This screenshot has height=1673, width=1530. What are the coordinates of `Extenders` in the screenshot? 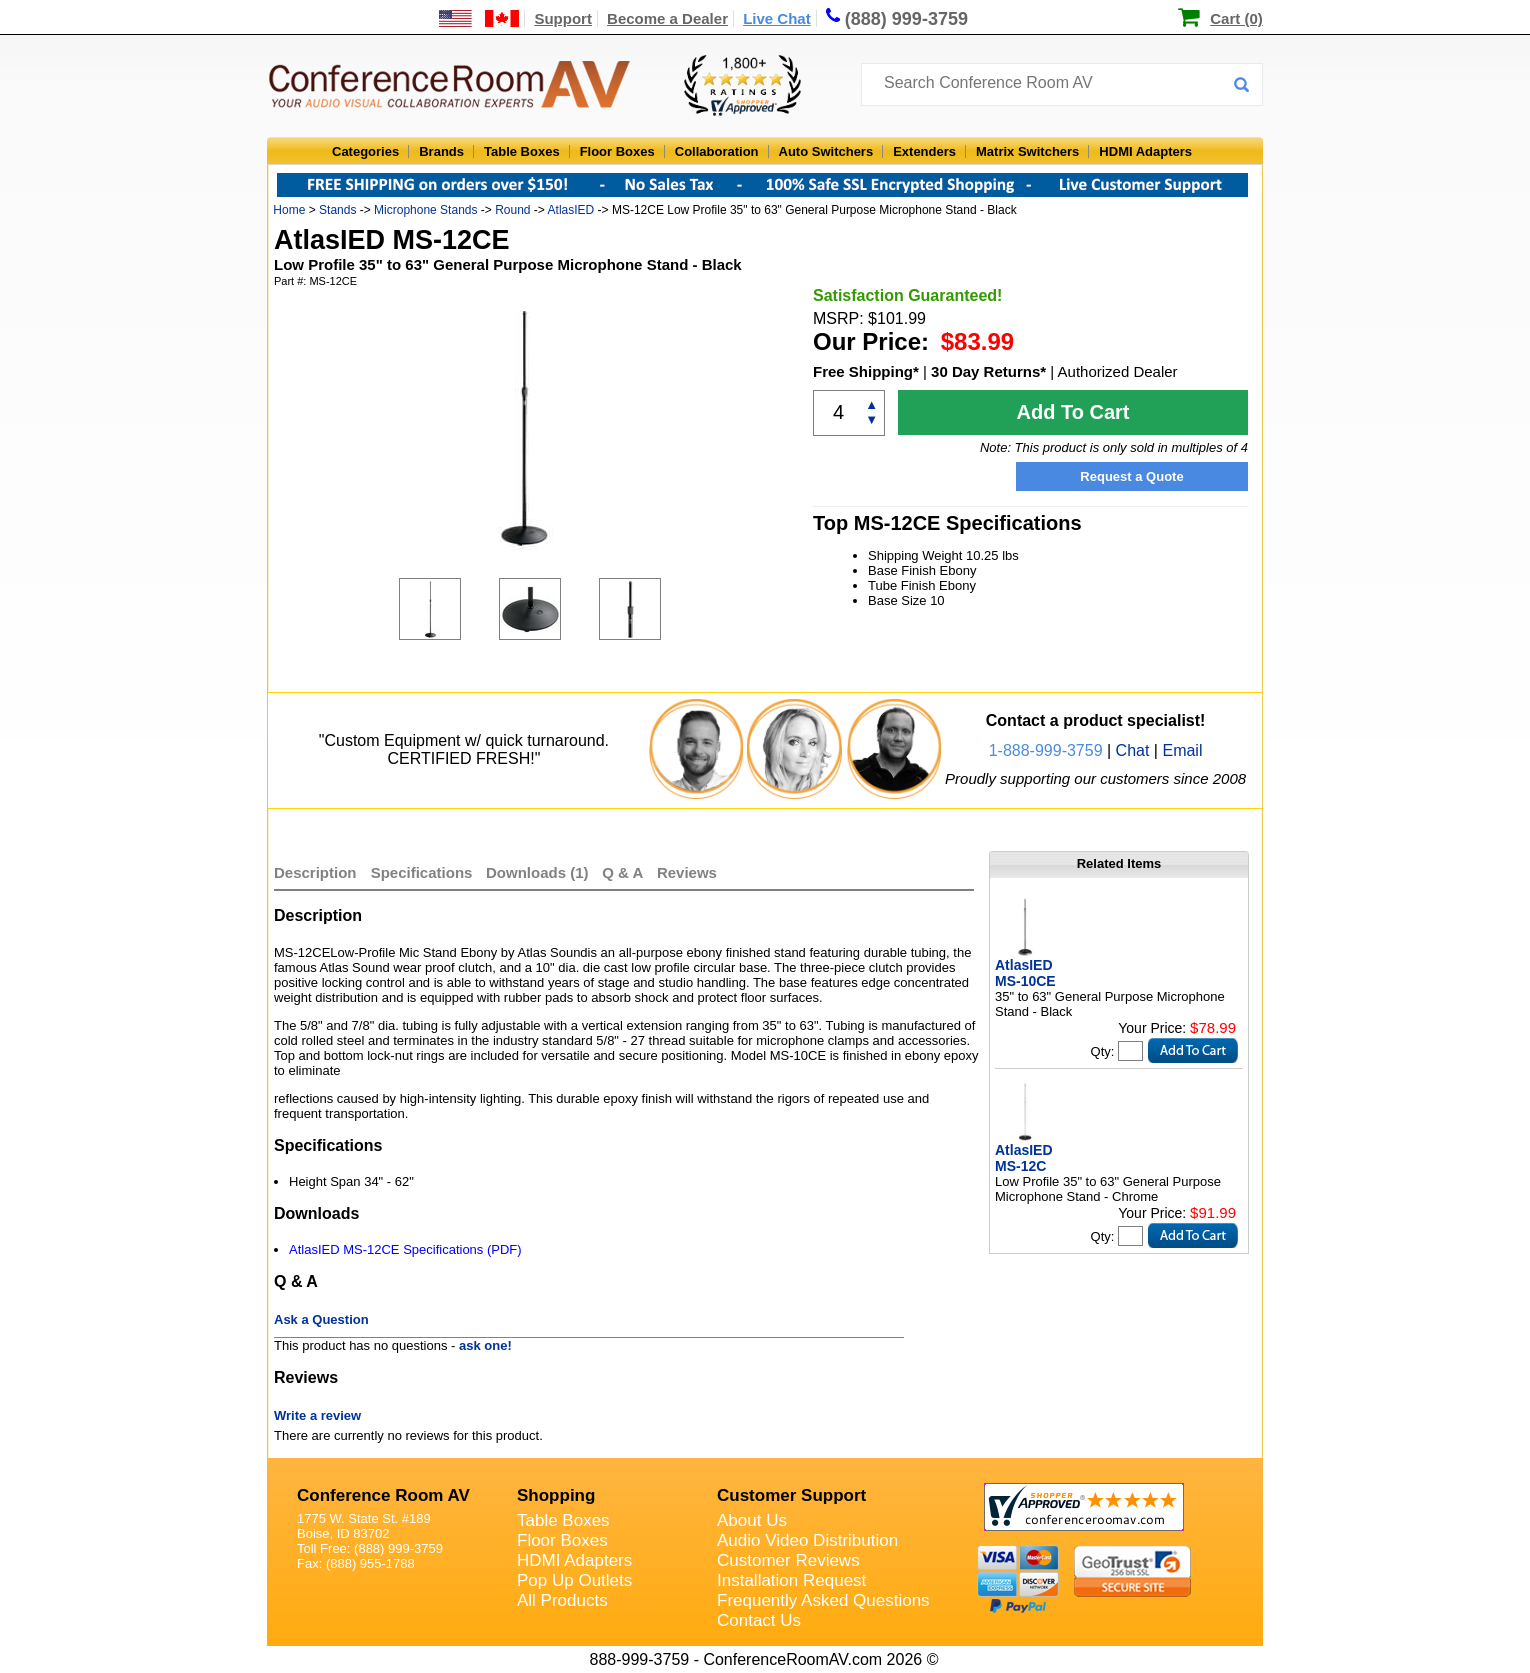 It's located at (924, 151).